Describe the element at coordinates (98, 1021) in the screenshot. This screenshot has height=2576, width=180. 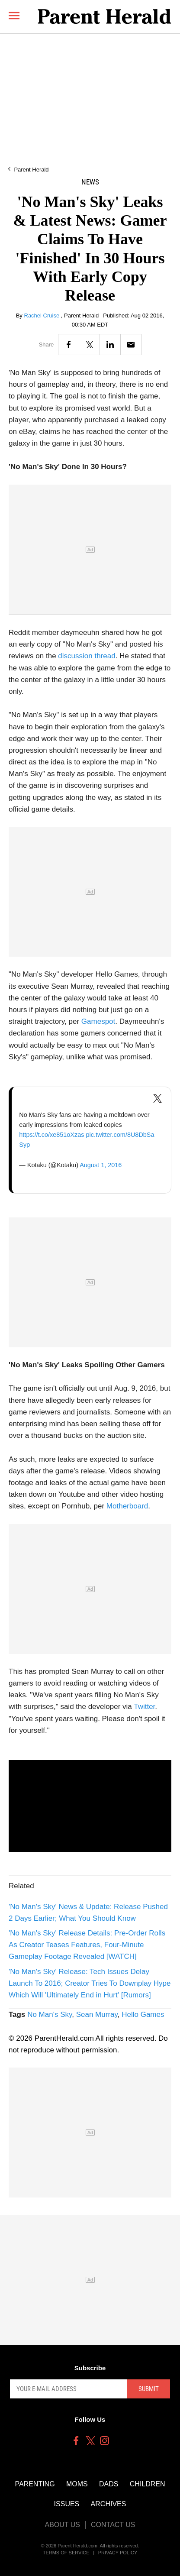
I see `Gamespot` at that location.